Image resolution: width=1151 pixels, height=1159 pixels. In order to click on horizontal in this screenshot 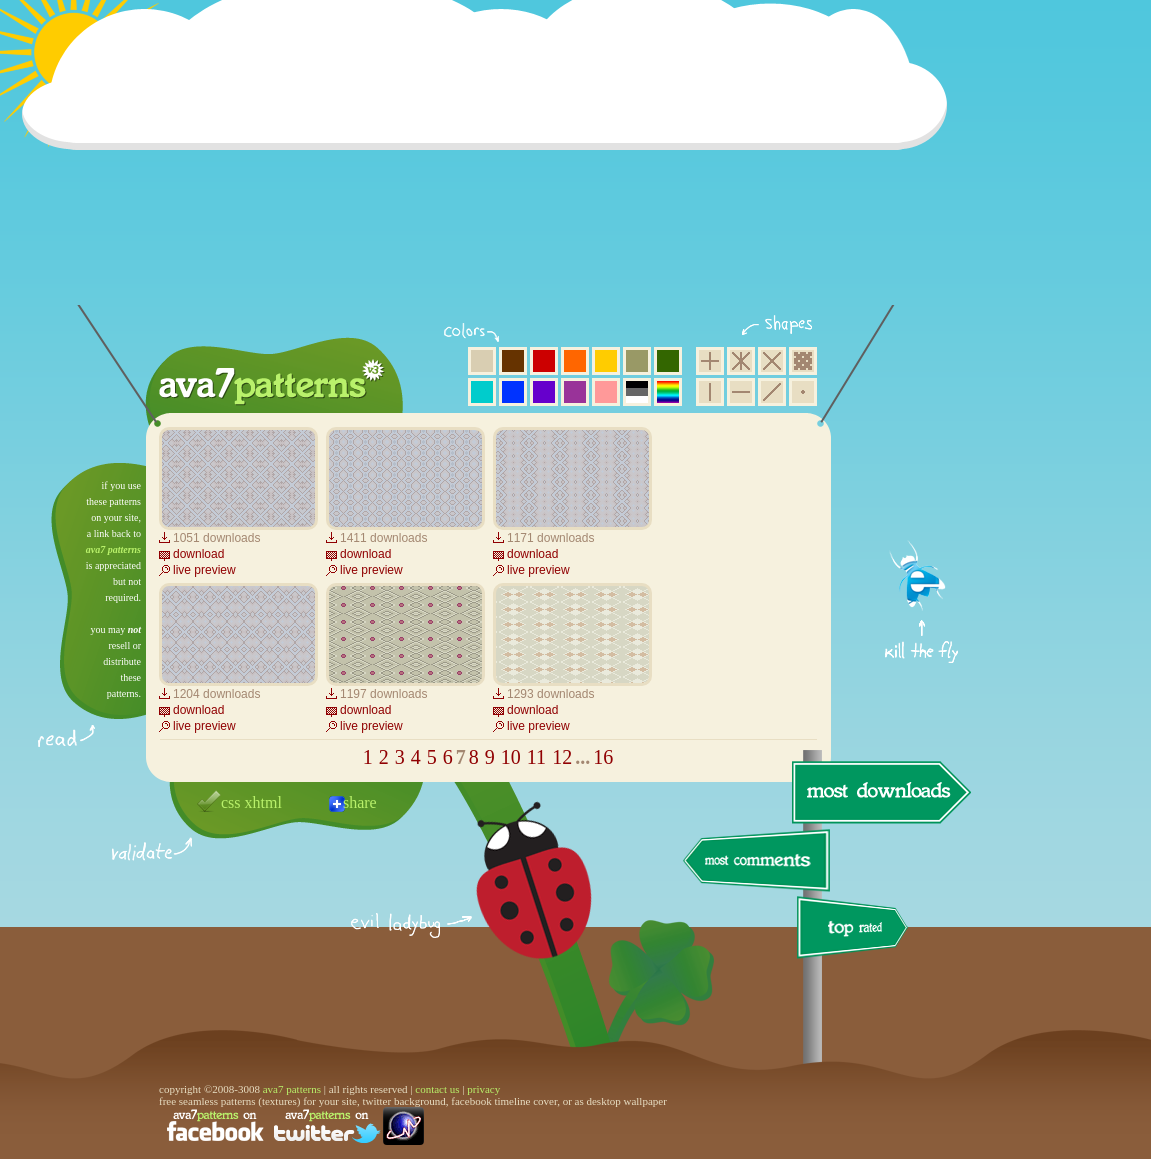, I will do `click(741, 392)`.